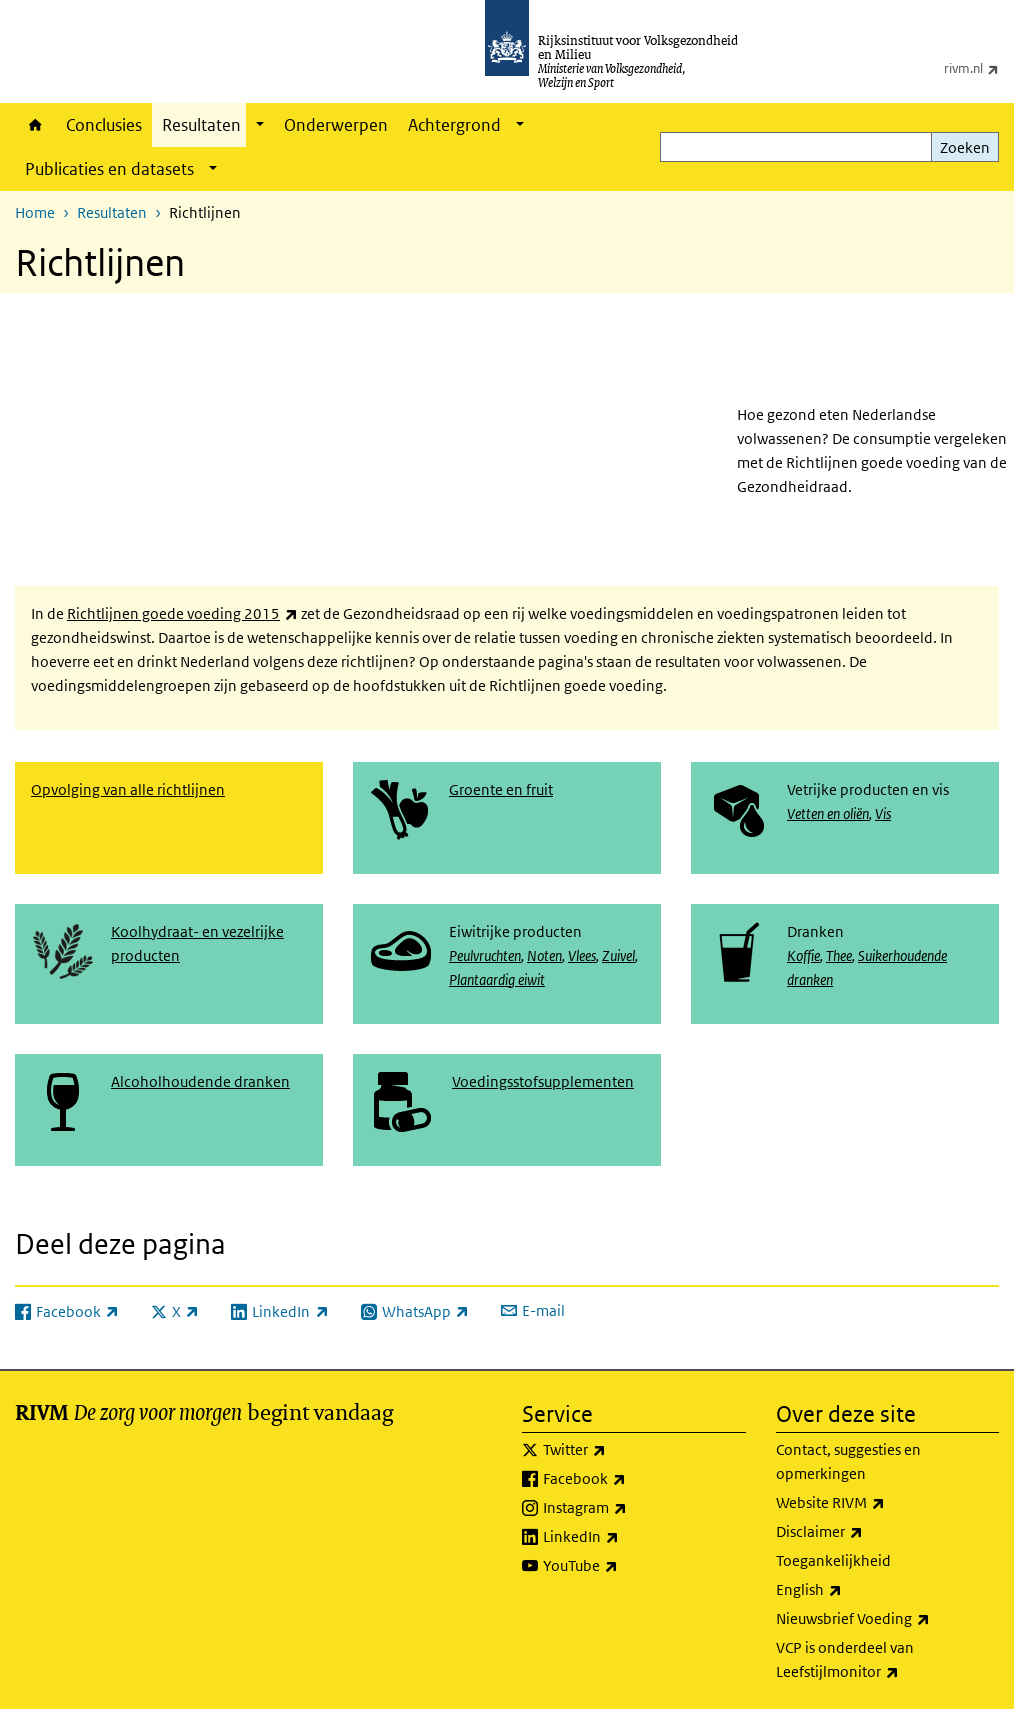 This screenshot has width=1014, height=1710. What do you see at coordinates (888, 1619) in the screenshot?
I see `Nieuwsbrief Voeding` at bounding box center [888, 1619].